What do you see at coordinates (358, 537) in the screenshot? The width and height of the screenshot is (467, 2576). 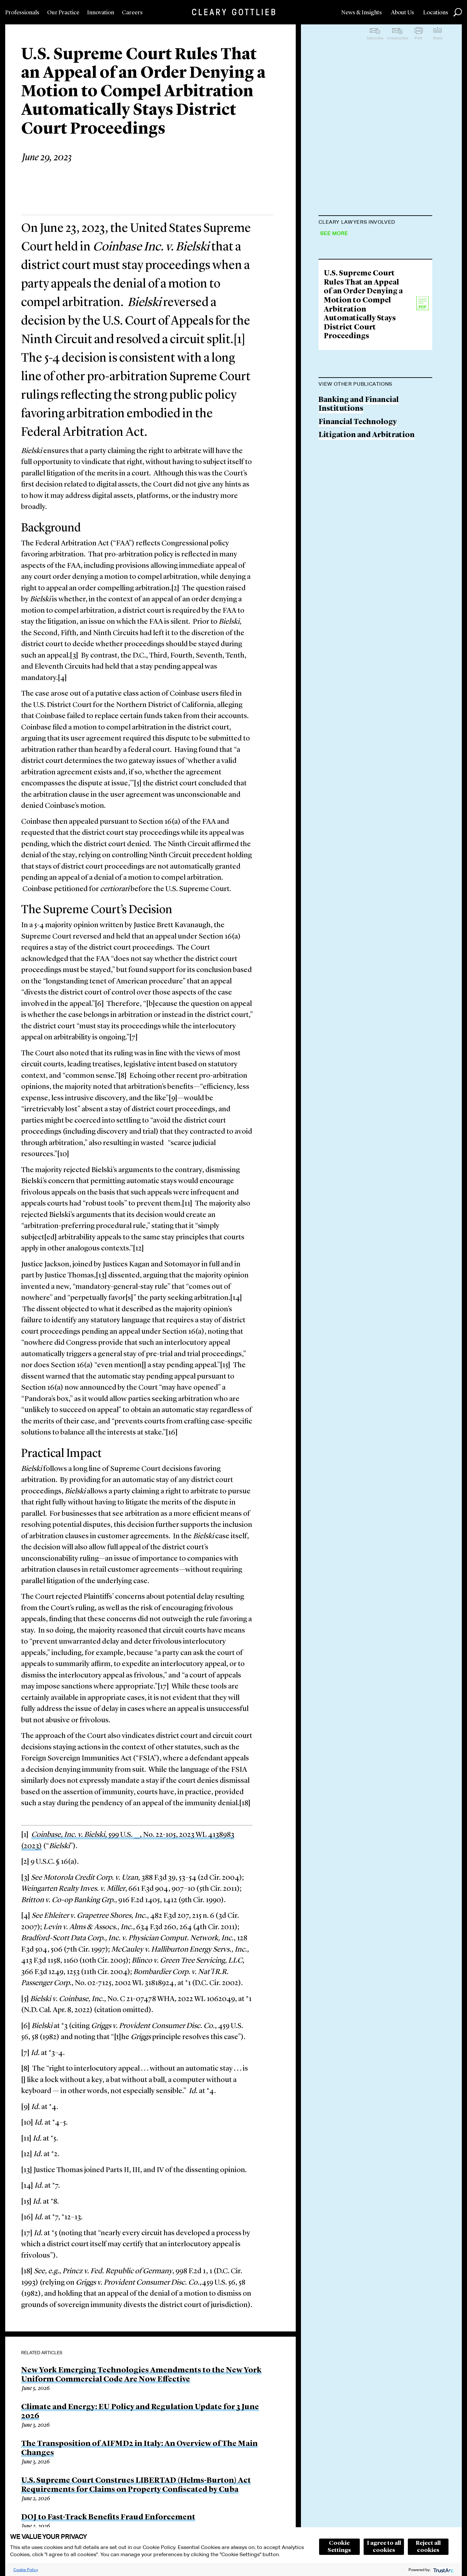 I see `Banking and Financial Institutions` at bounding box center [358, 537].